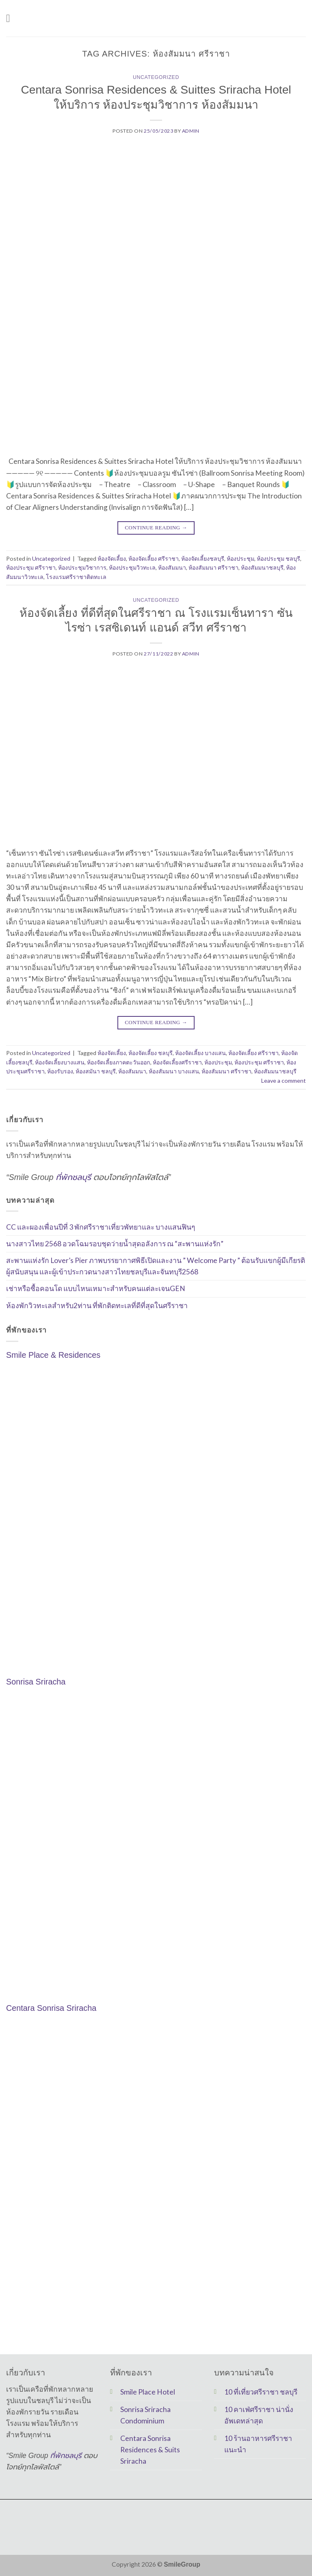 The image size is (312, 2576). I want to click on Leave a comment, so click(283, 1080).